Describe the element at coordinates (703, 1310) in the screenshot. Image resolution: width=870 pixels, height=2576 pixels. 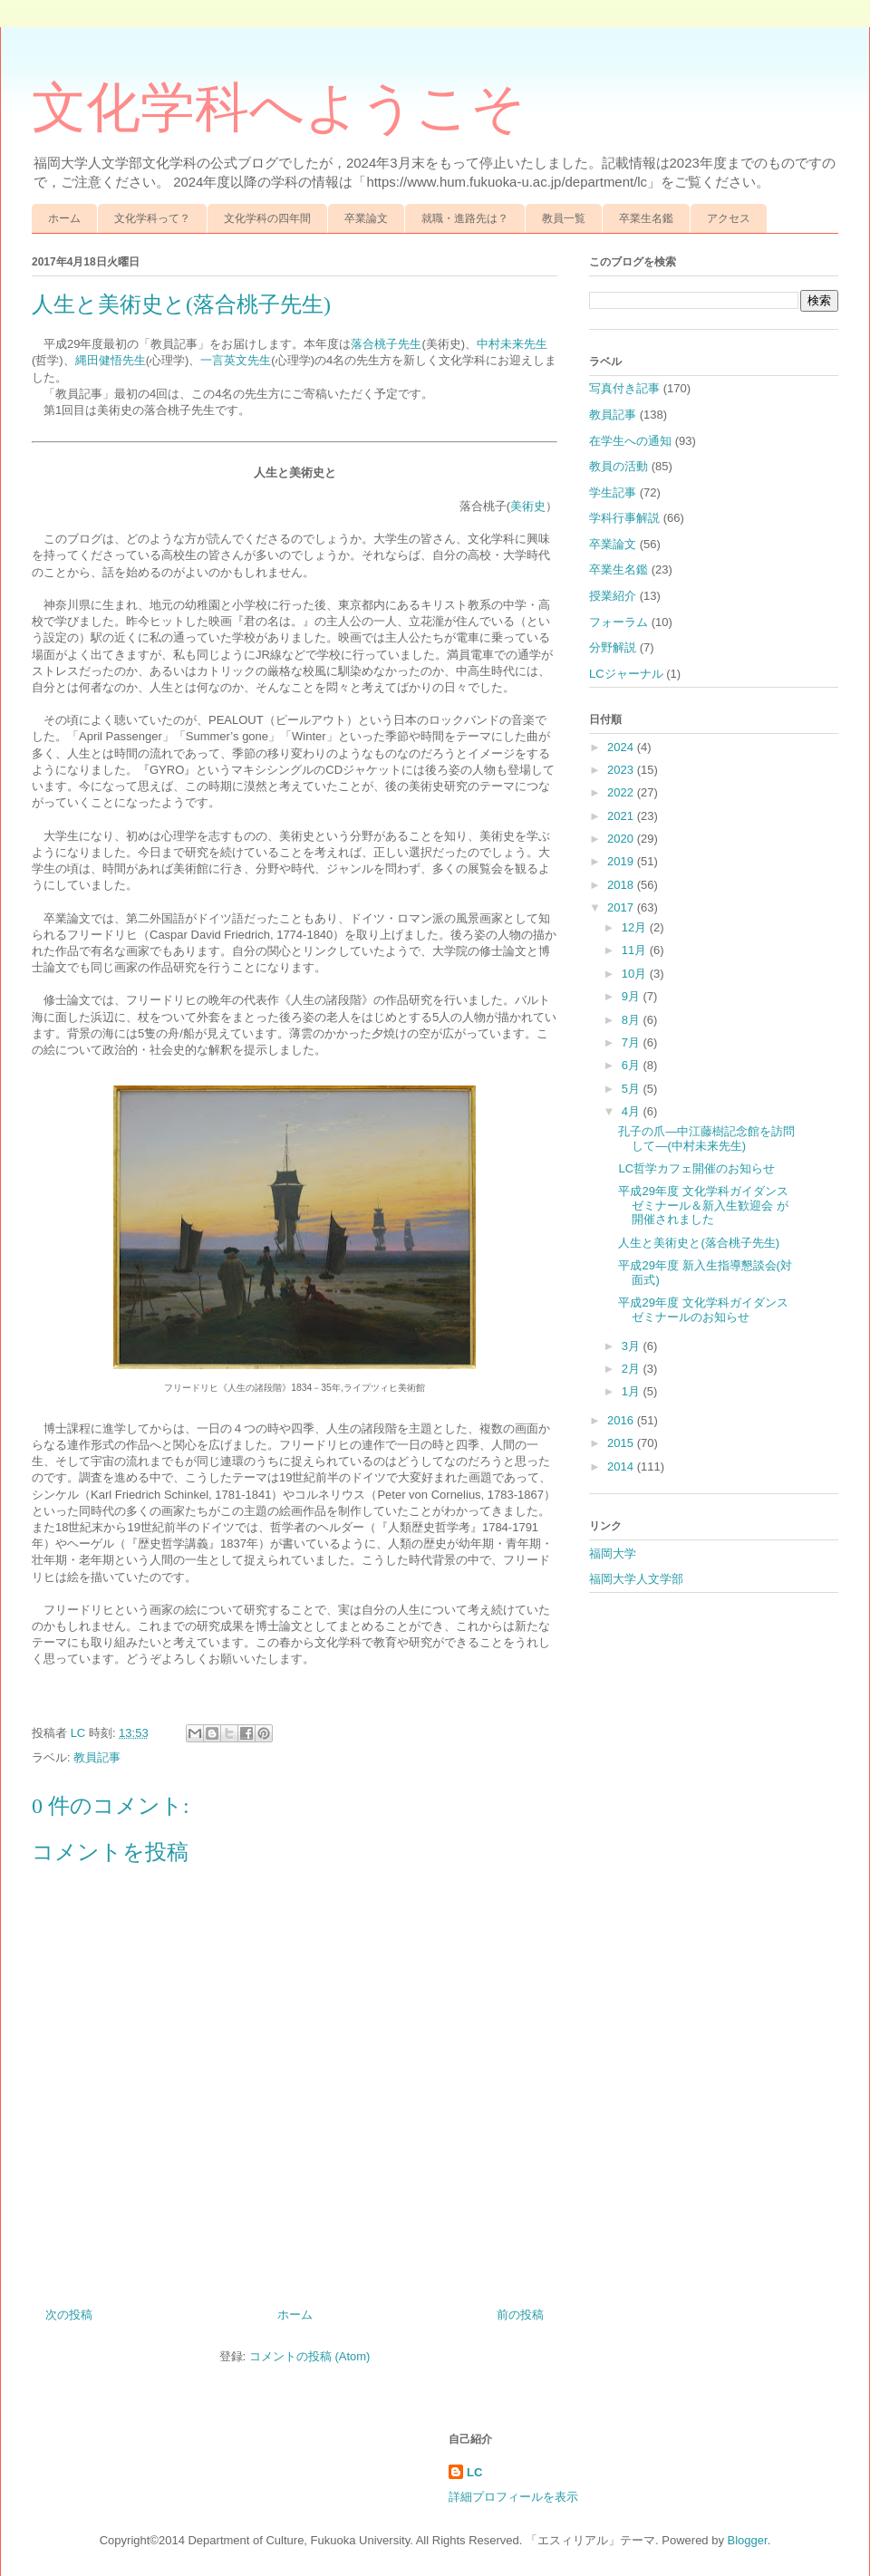
I see `平成29年度 文化学科ガイダンスゼミナールのお知らせ` at that location.